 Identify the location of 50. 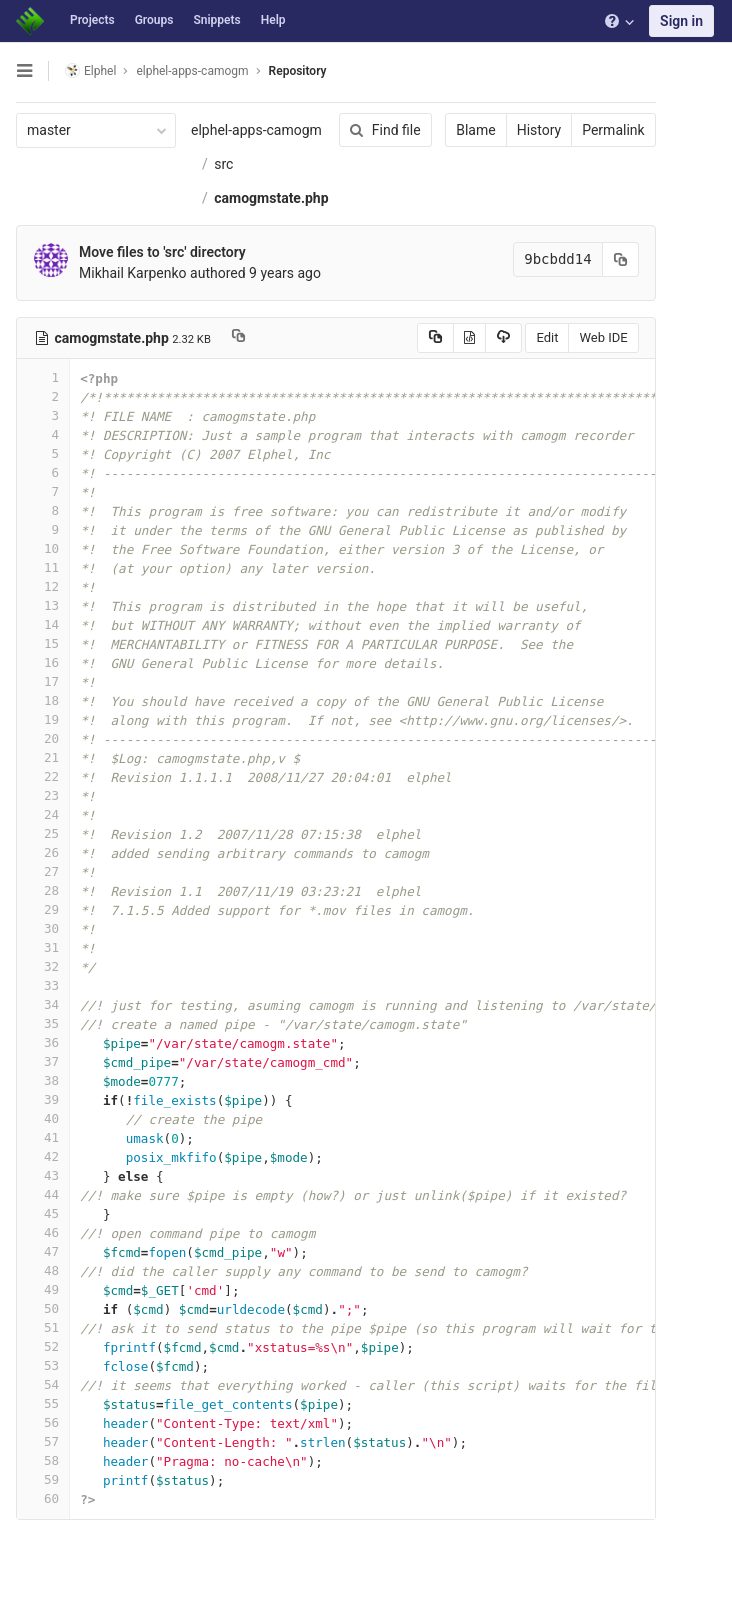
(43, 1308).